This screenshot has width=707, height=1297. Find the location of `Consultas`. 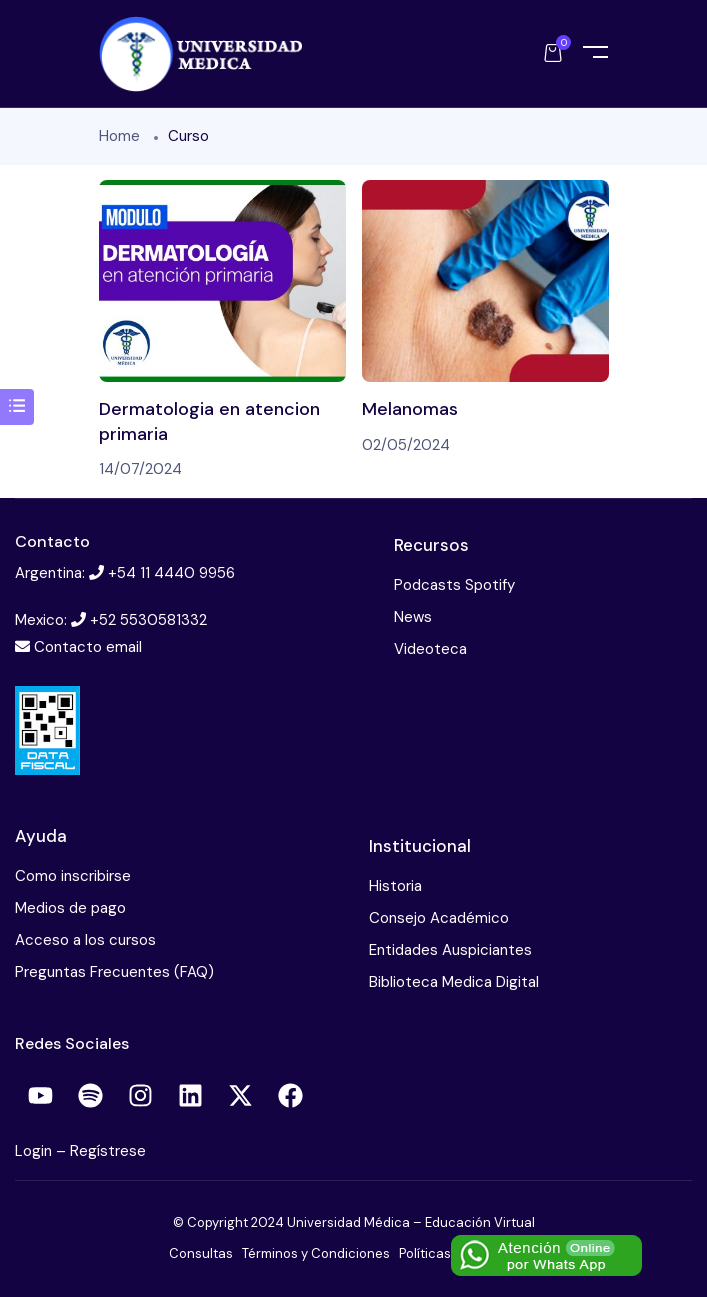

Consultas is located at coordinates (201, 1253).